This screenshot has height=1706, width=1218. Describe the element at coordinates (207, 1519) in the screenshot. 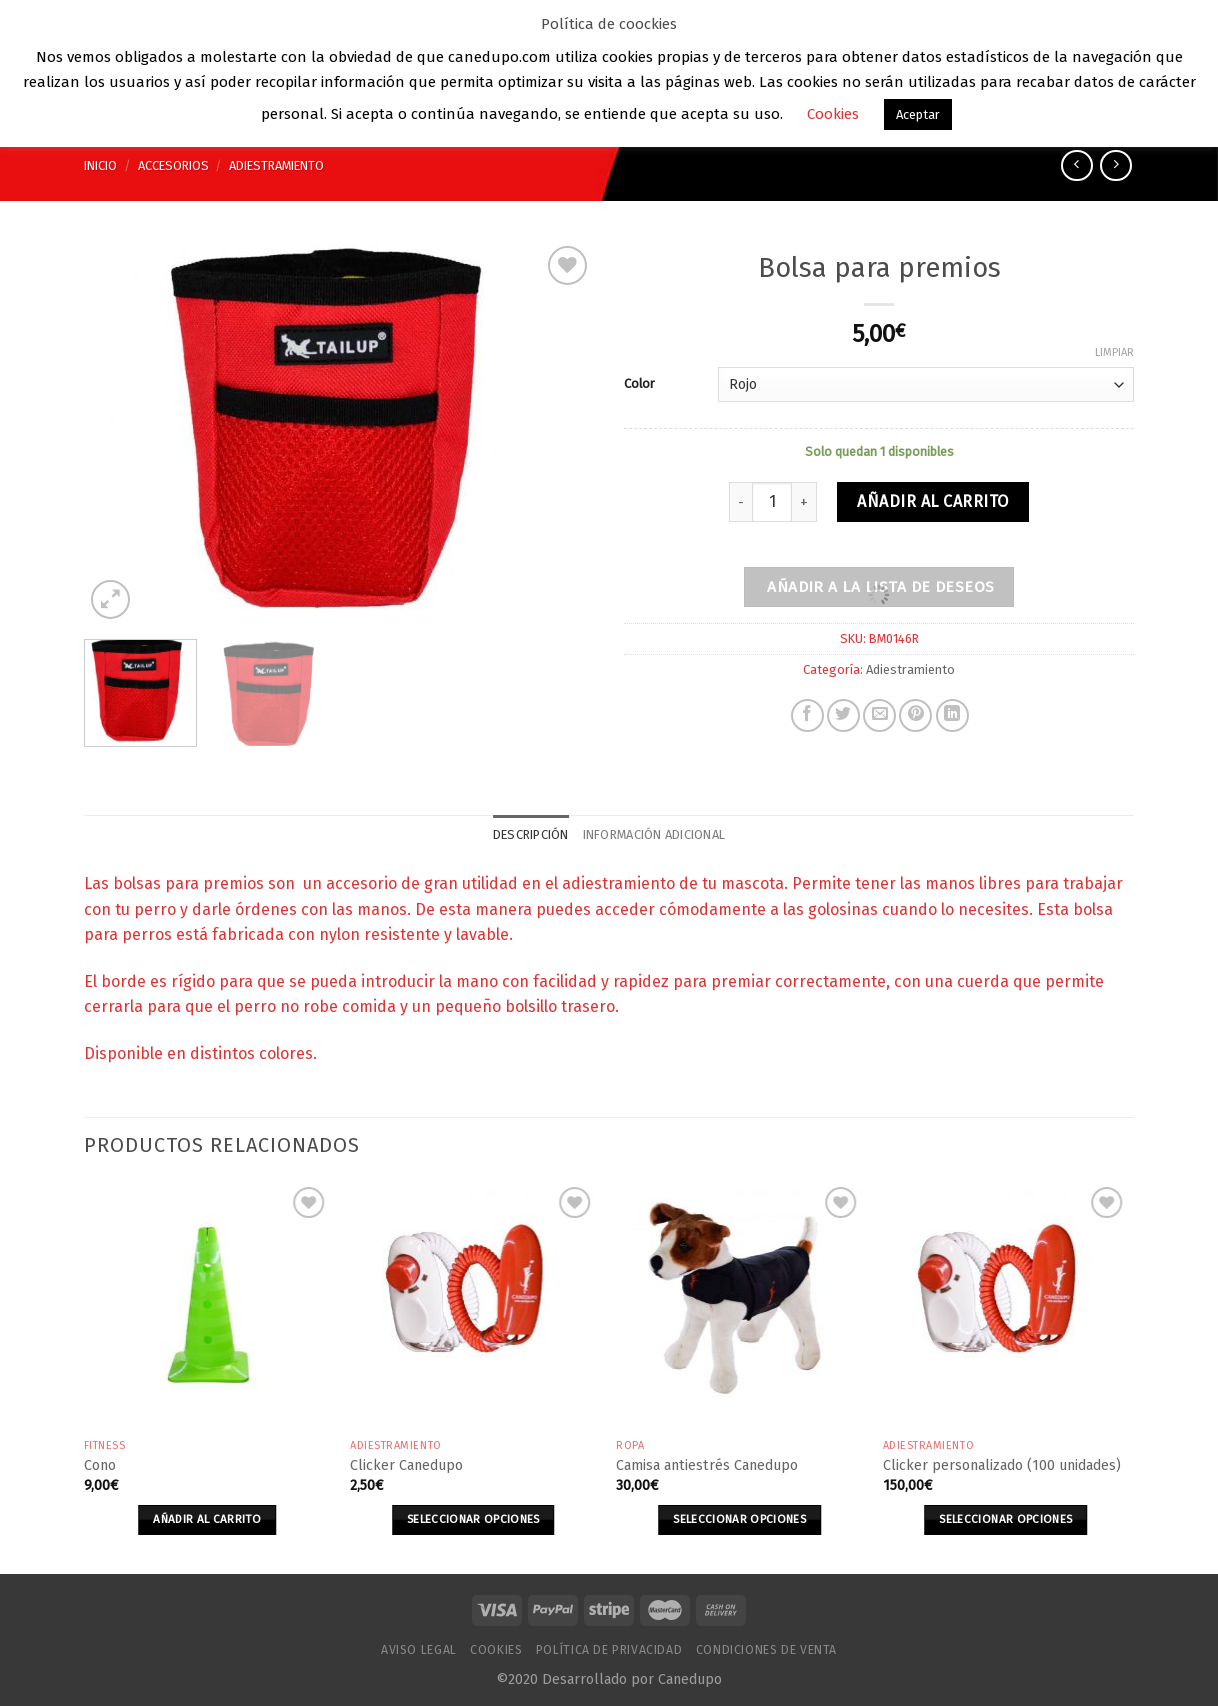

I see `Añadir al carrito [Añade “Cono” a tu carrito]` at that location.